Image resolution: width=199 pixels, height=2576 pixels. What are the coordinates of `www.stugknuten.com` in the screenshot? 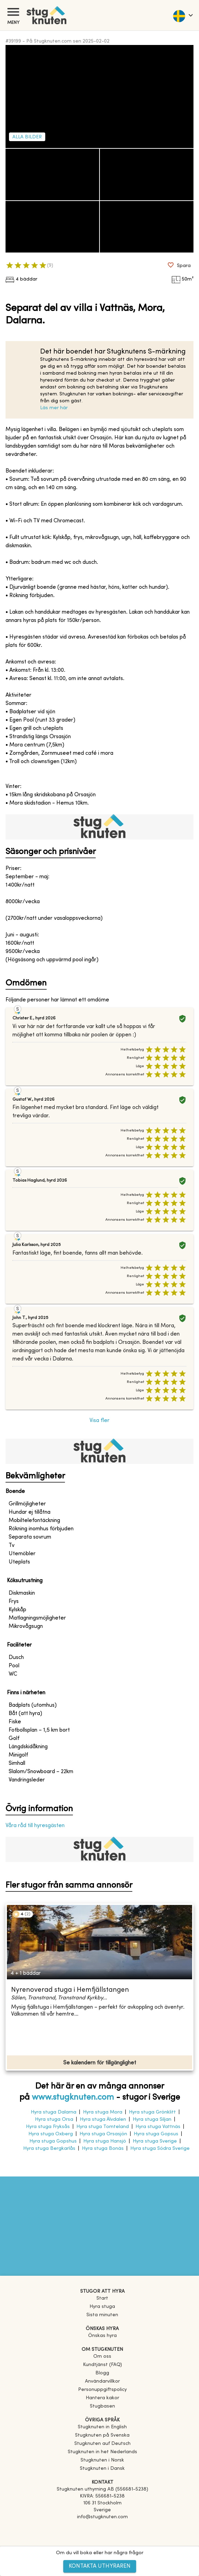 It's located at (73, 2097).